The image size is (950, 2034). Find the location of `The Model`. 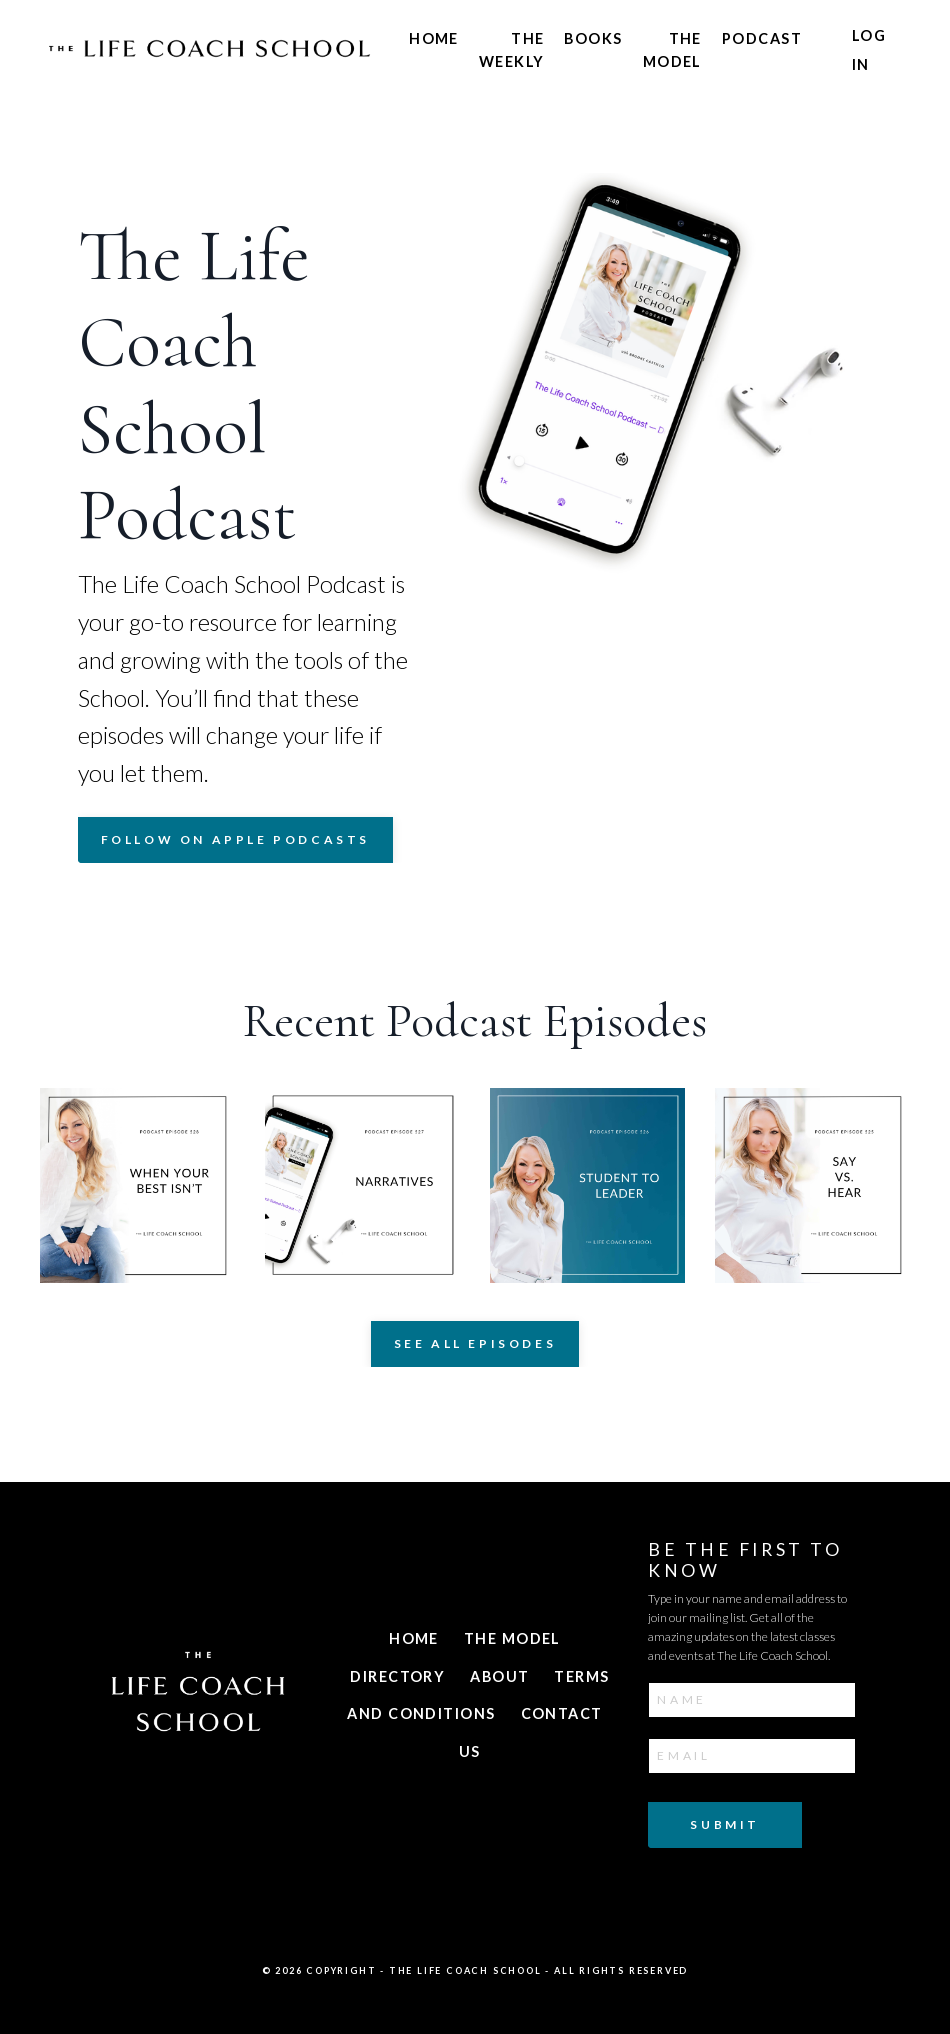

The Model is located at coordinates (672, 50).